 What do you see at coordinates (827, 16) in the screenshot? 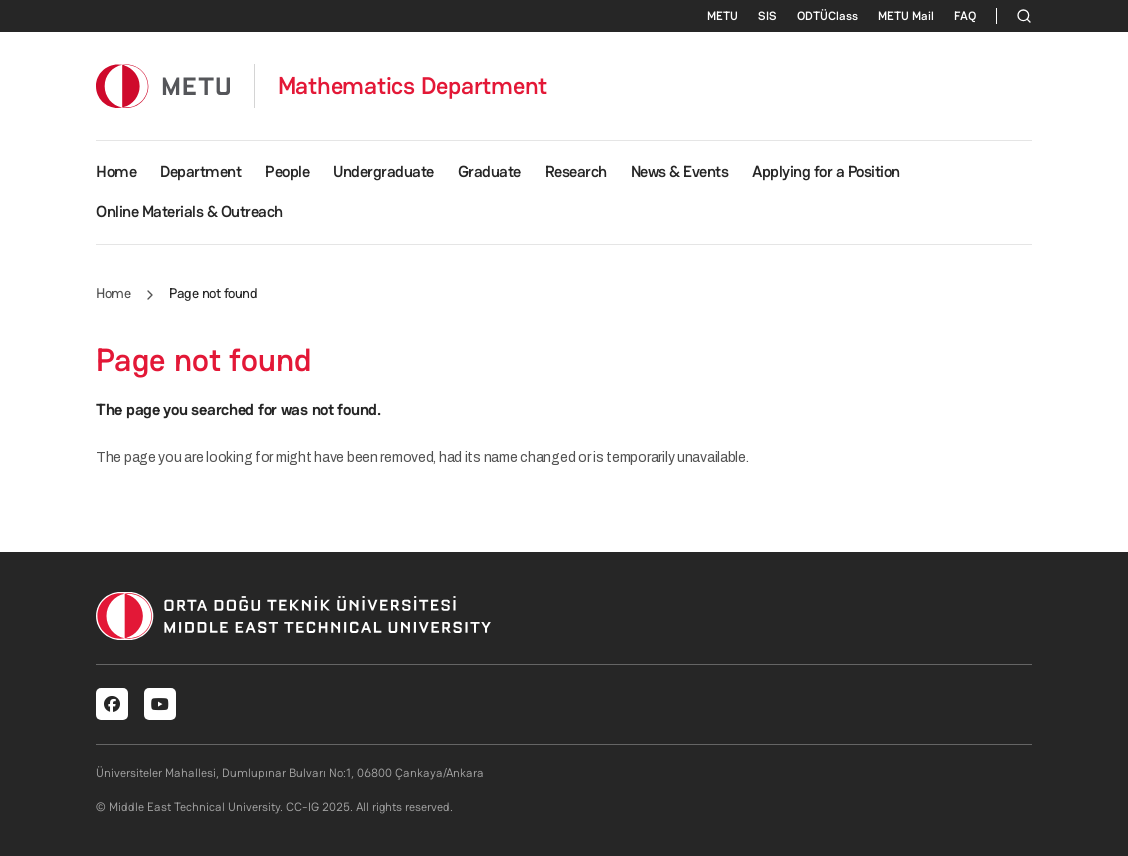
I see `ODTÜClass` at bounding box center [827, 16].